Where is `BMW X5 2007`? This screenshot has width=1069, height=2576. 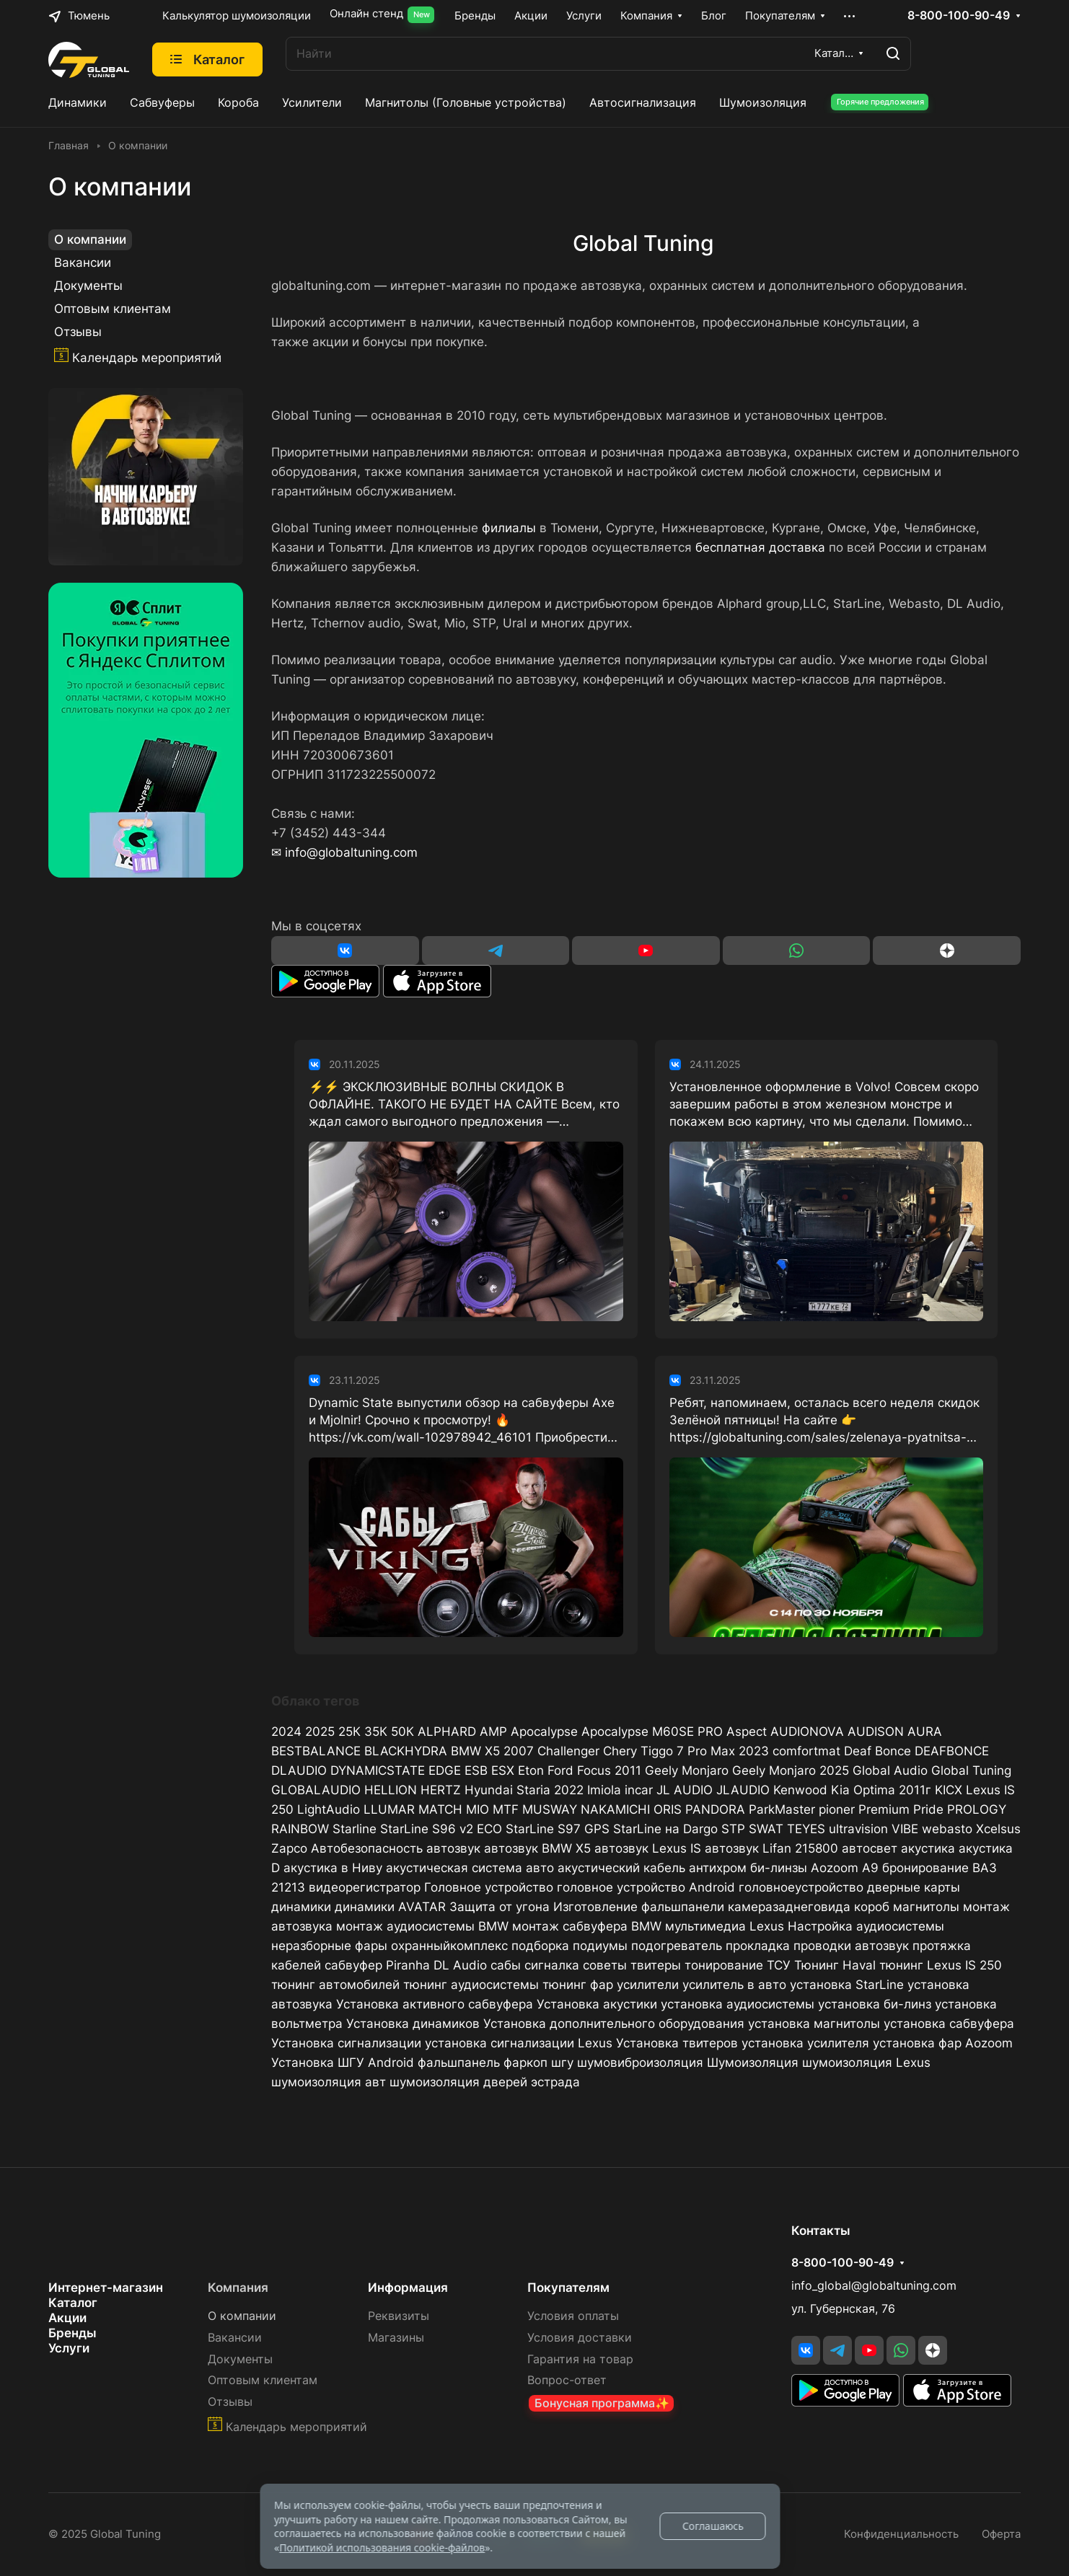 BMW X5 2007 is located at coordinates (492, 1751).